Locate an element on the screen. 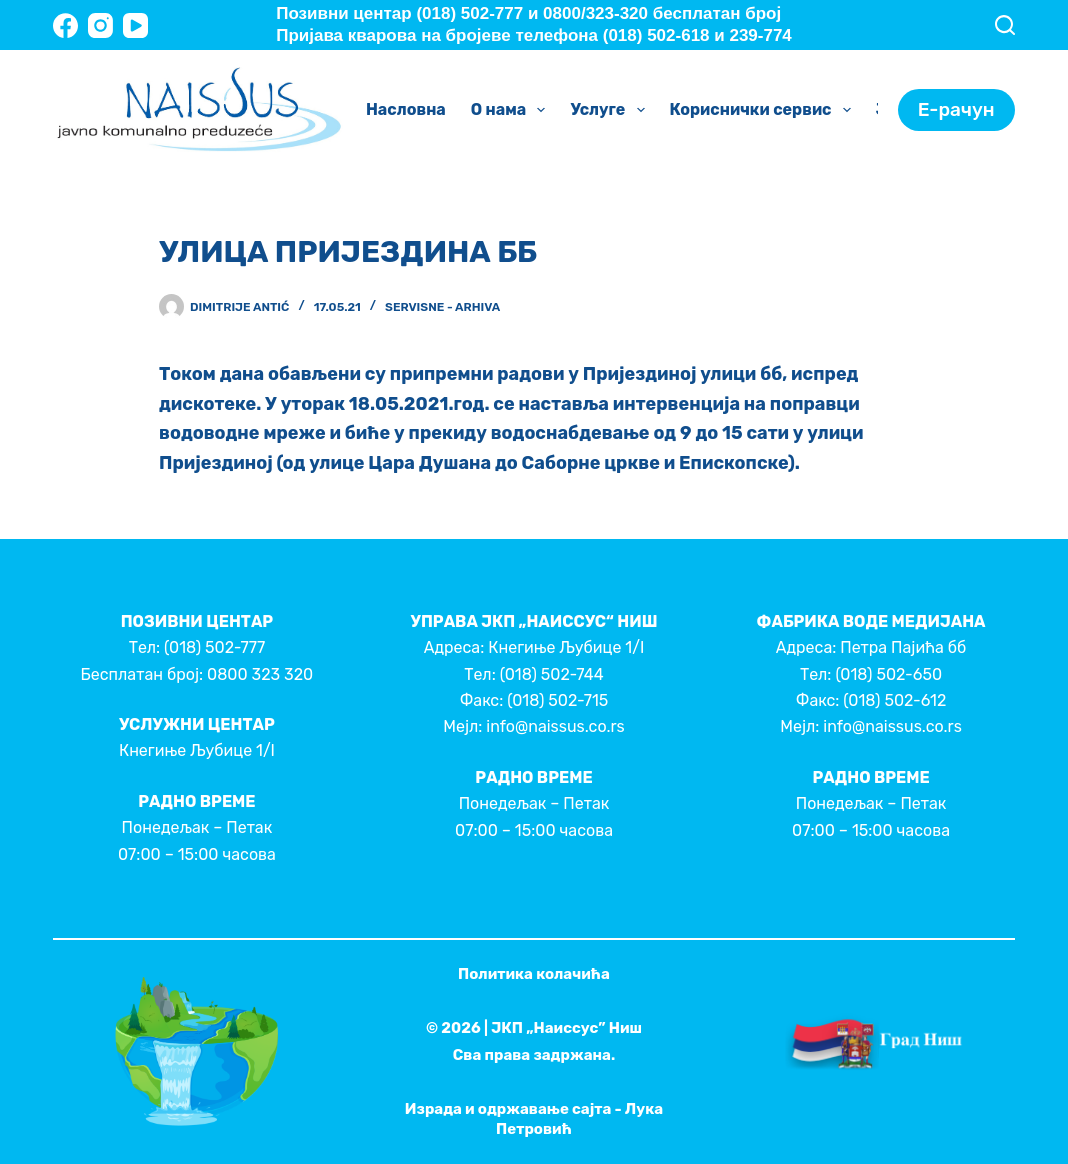 This screenshot has width=1068, height=1164. ЈКП „Наиссус” Ниш is located at coordinates (566, 1028).